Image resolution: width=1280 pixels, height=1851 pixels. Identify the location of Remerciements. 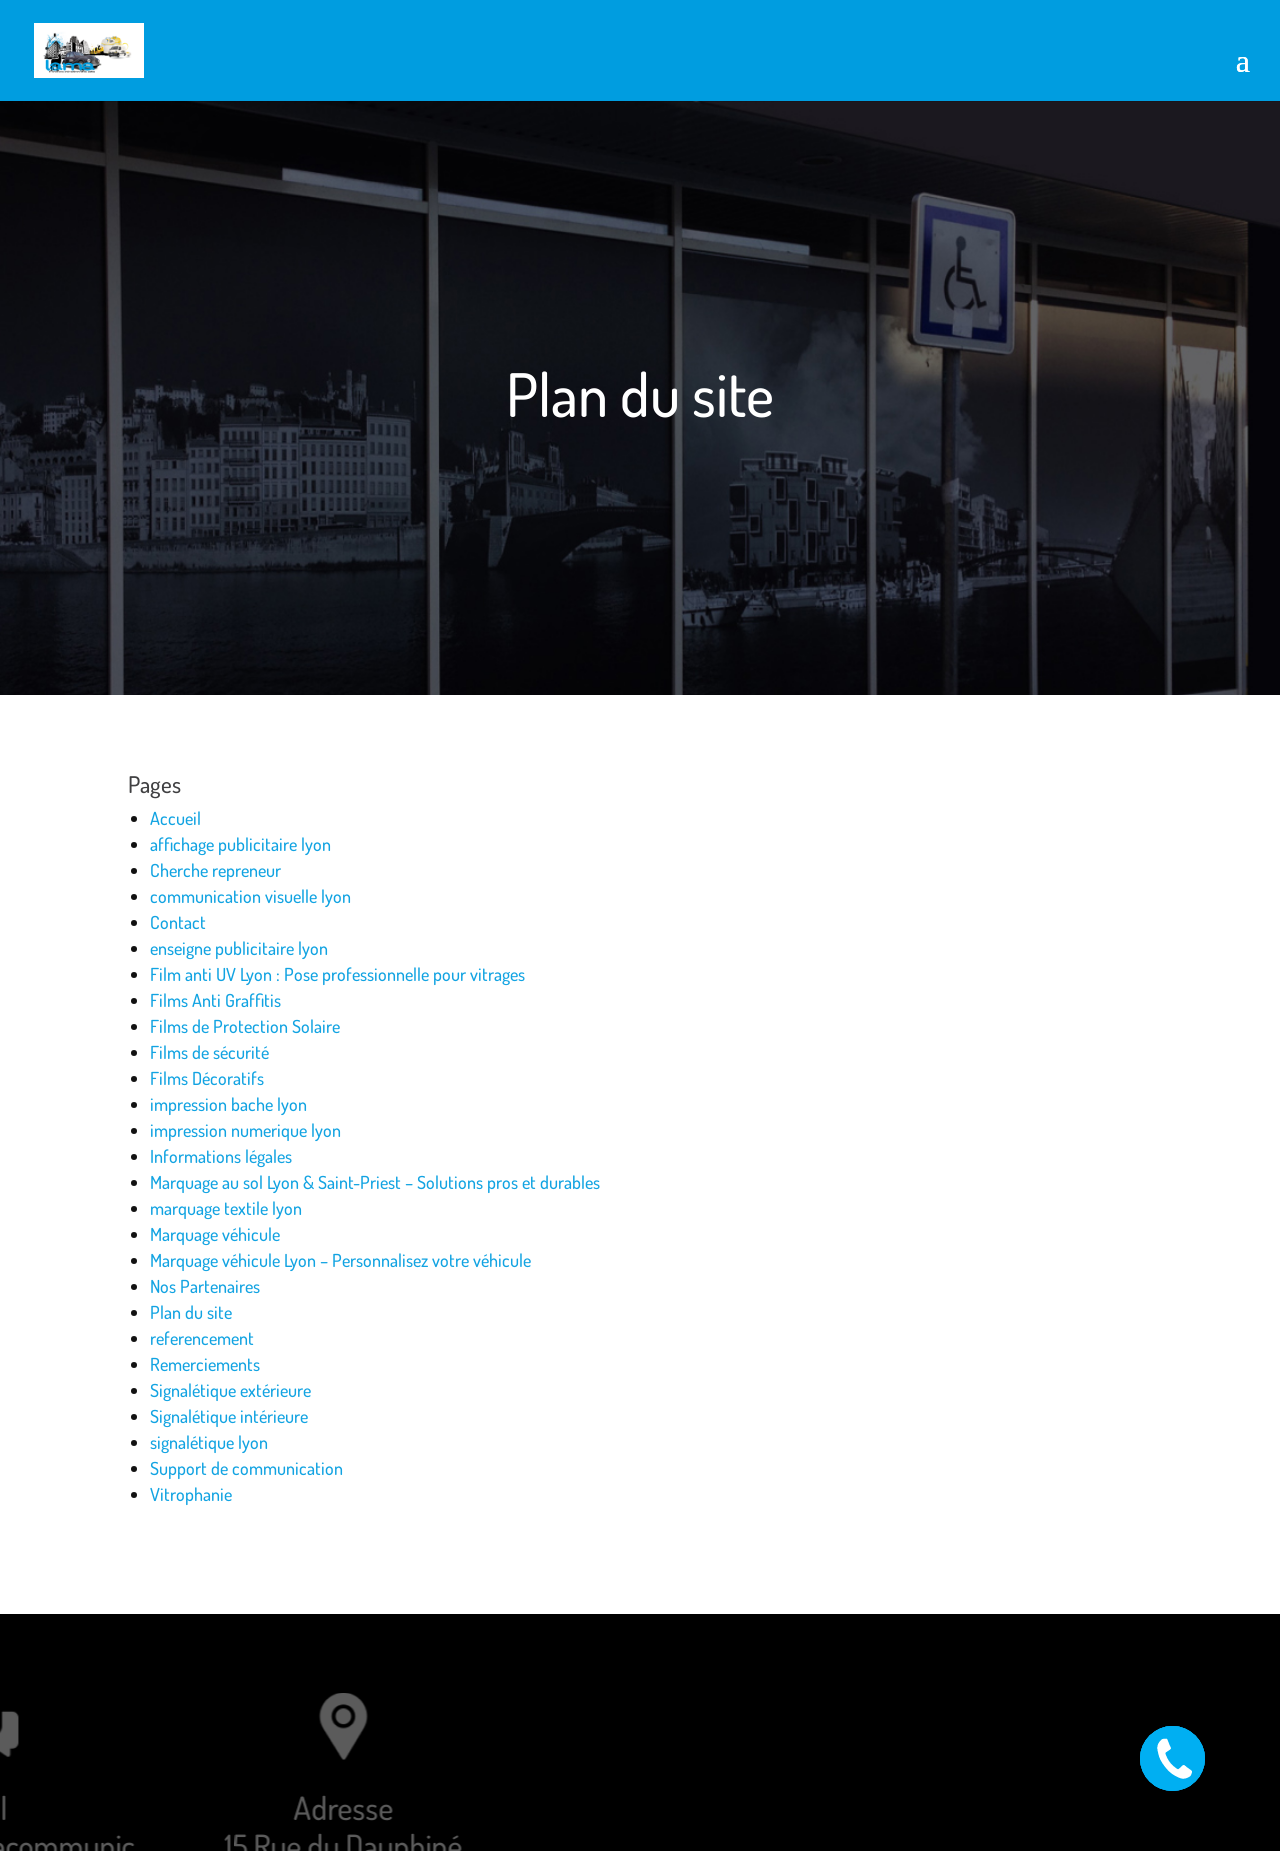
(205, 1364).